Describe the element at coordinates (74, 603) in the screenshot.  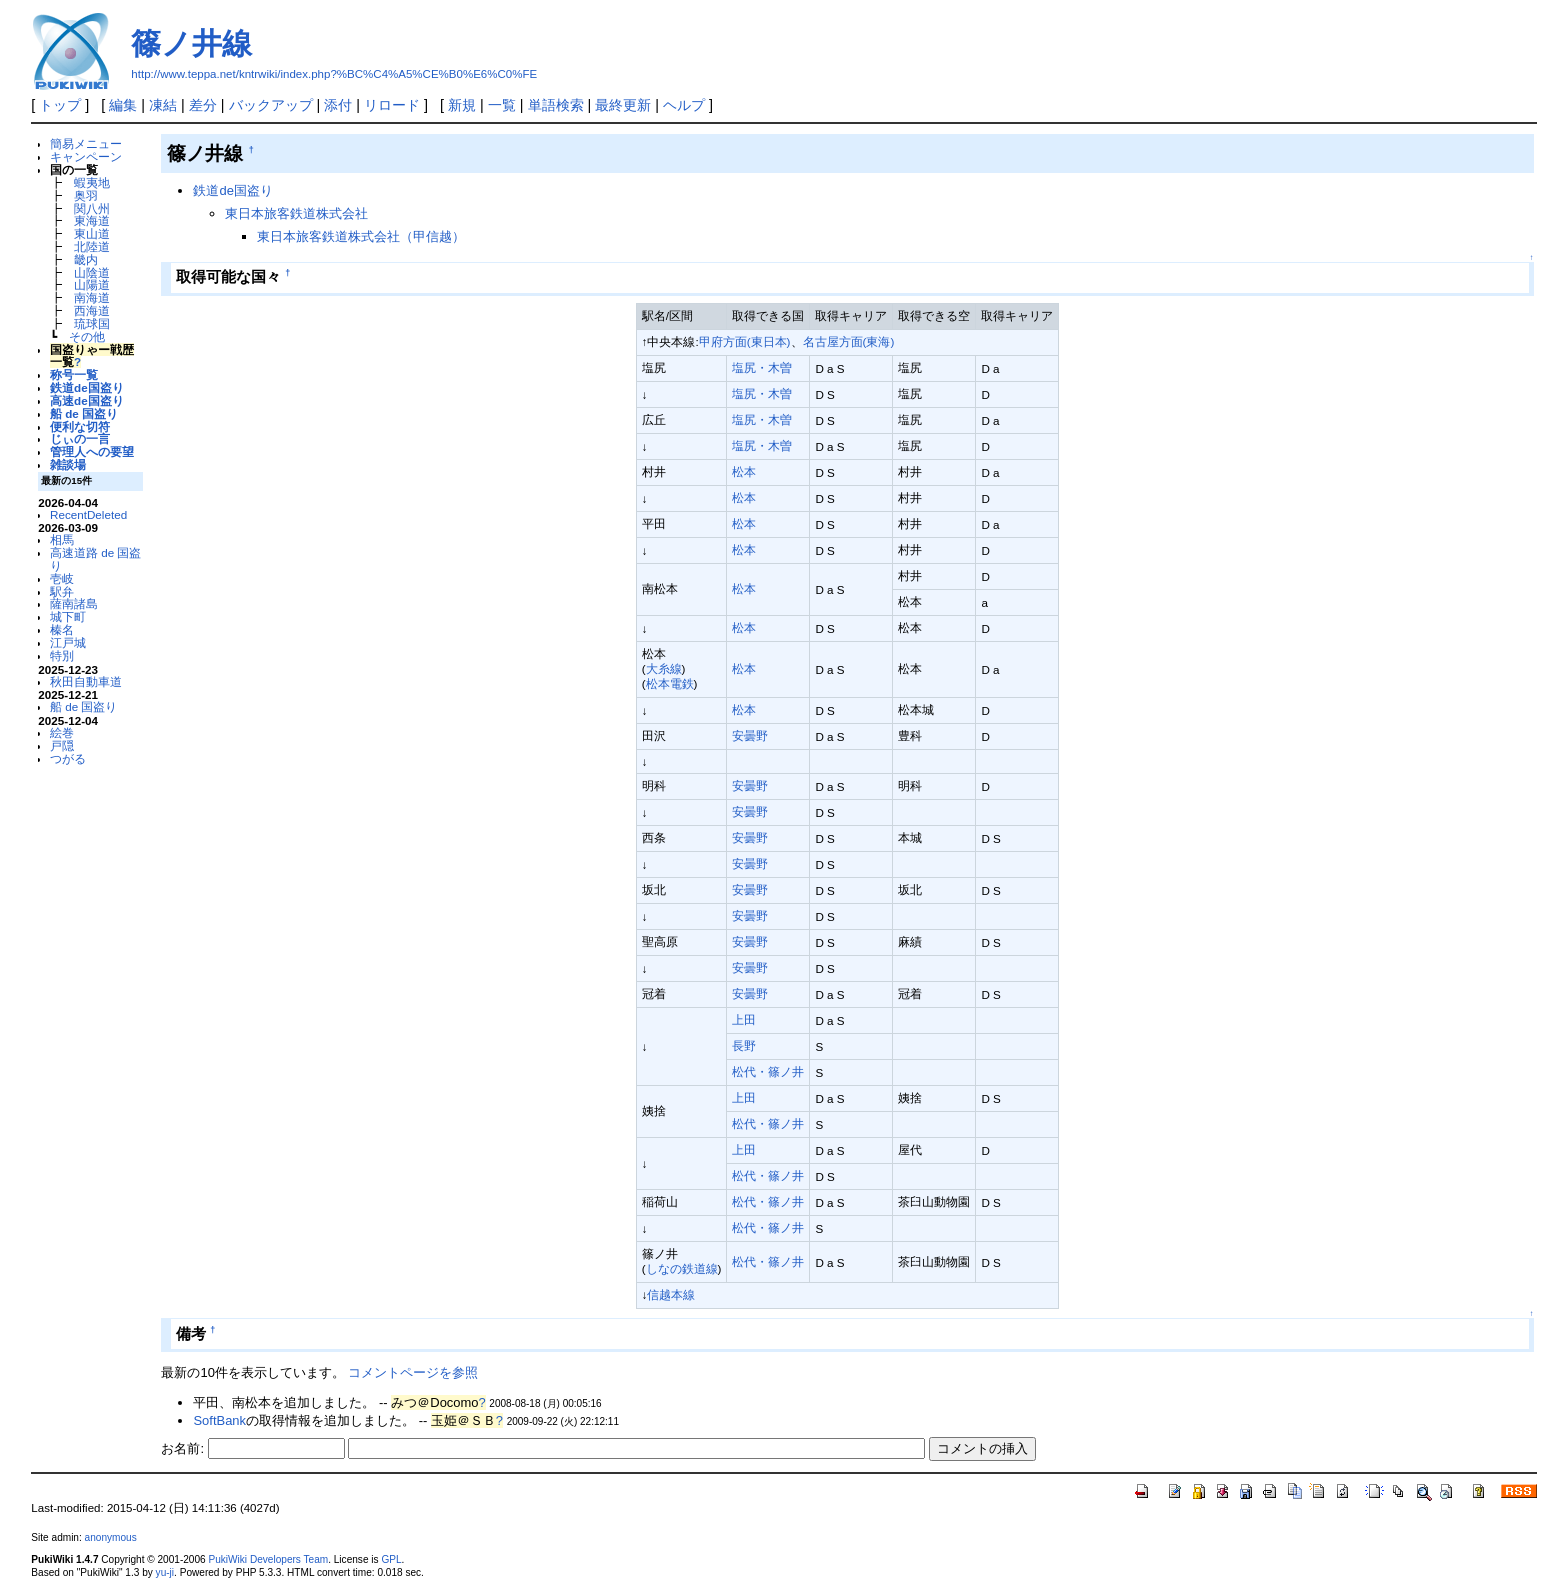
I see `薩南諸島` at that location.